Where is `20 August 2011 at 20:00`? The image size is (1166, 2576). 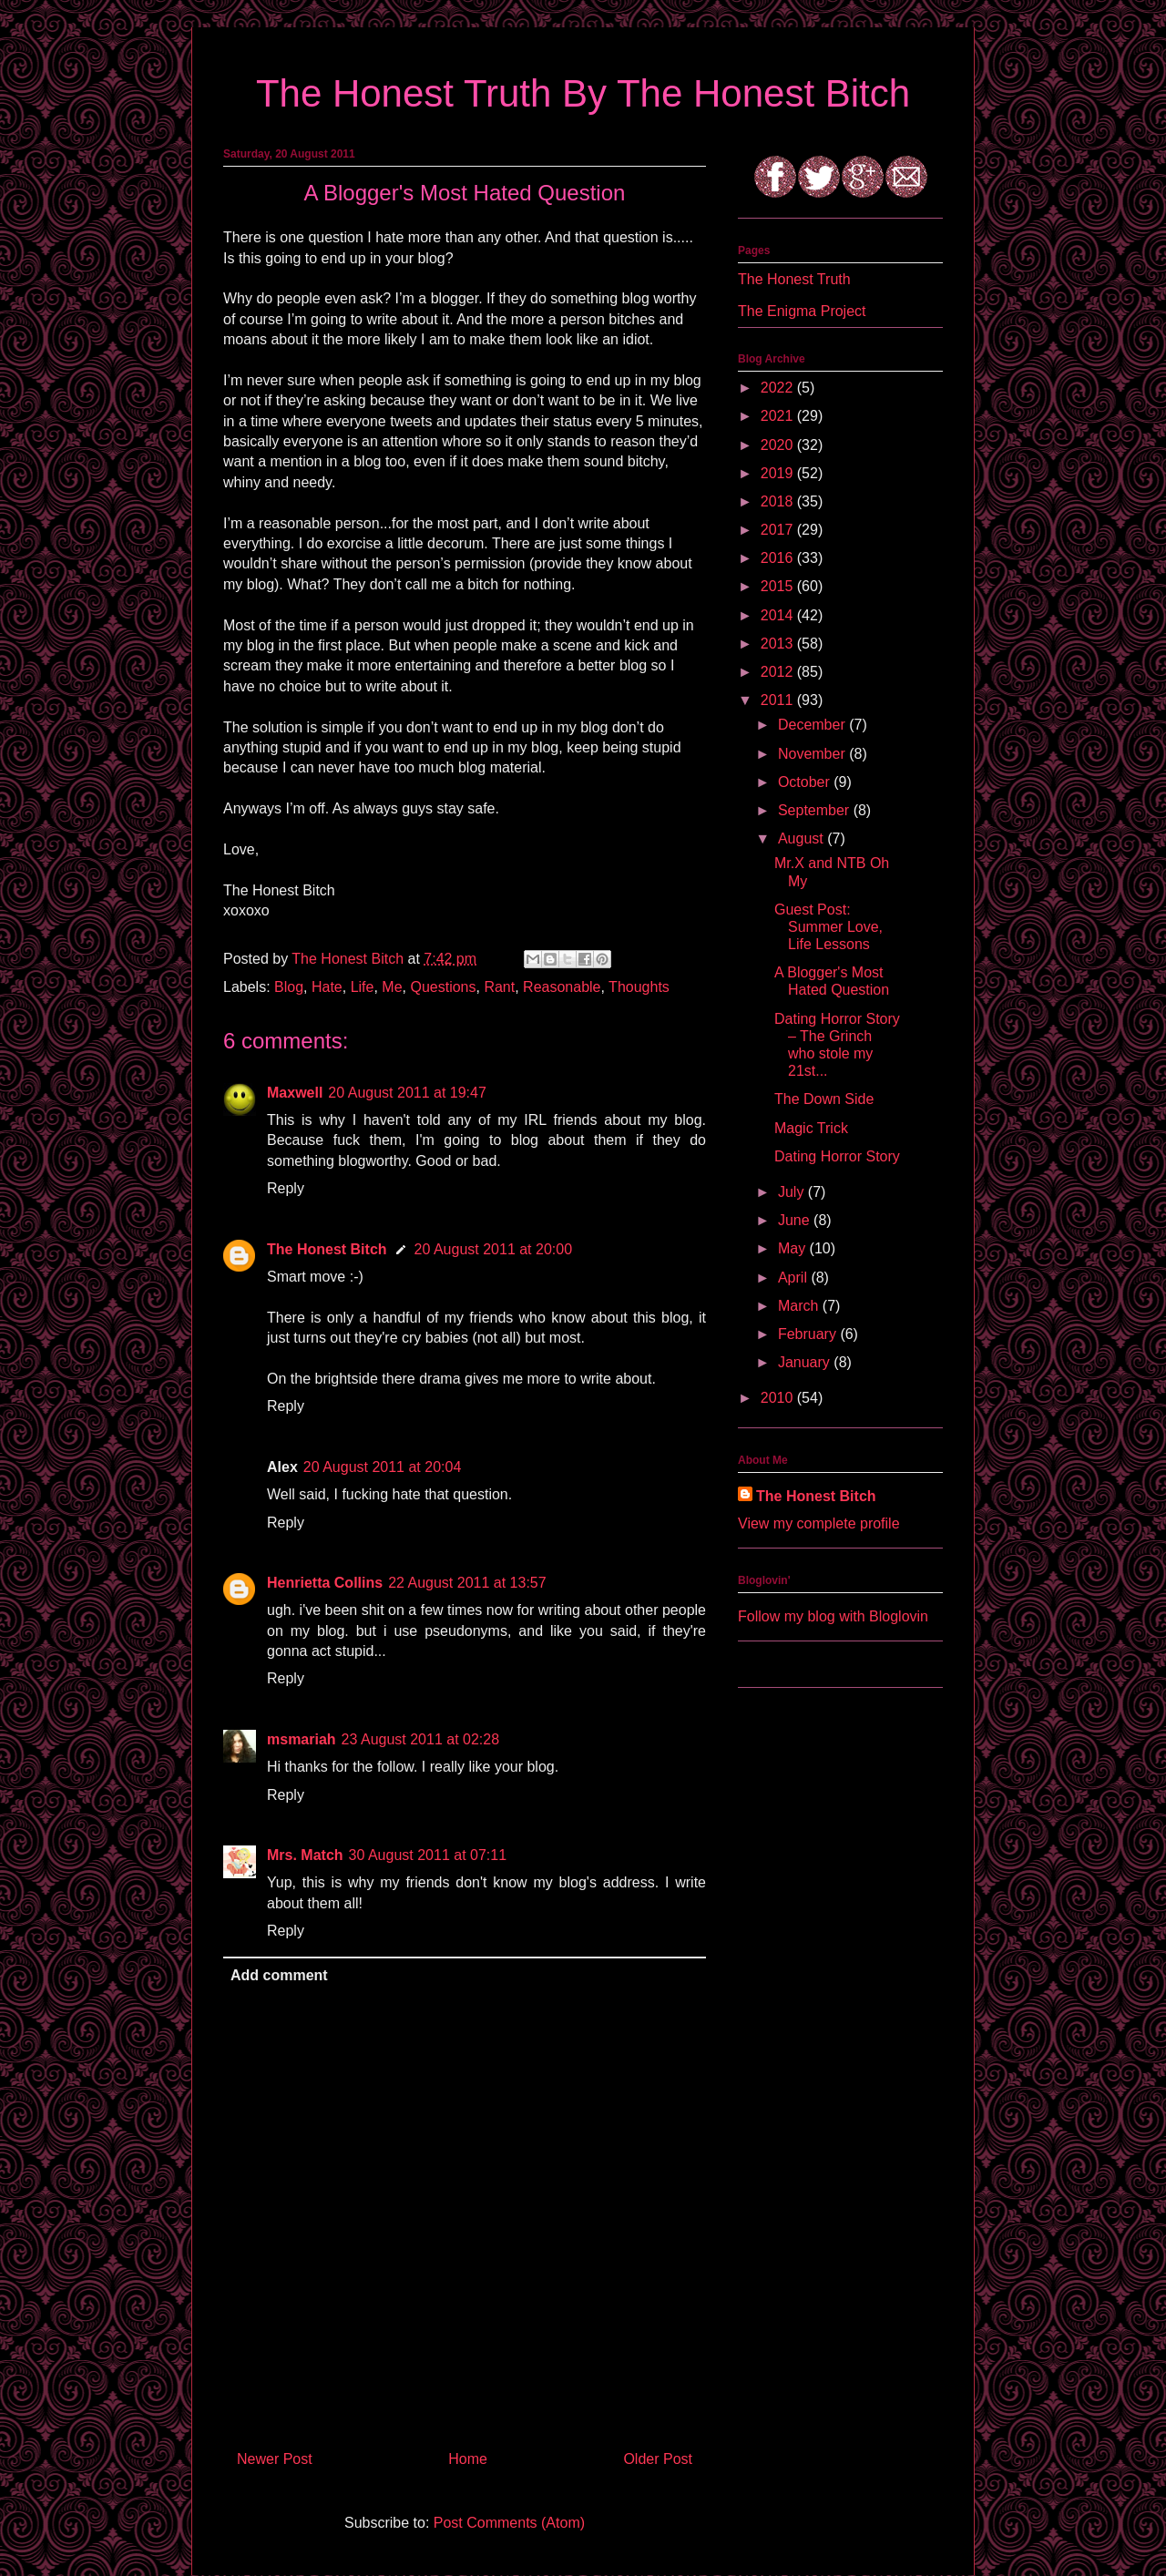 20 August 2011 at 20:00 is located at coordinates (493, 1249).